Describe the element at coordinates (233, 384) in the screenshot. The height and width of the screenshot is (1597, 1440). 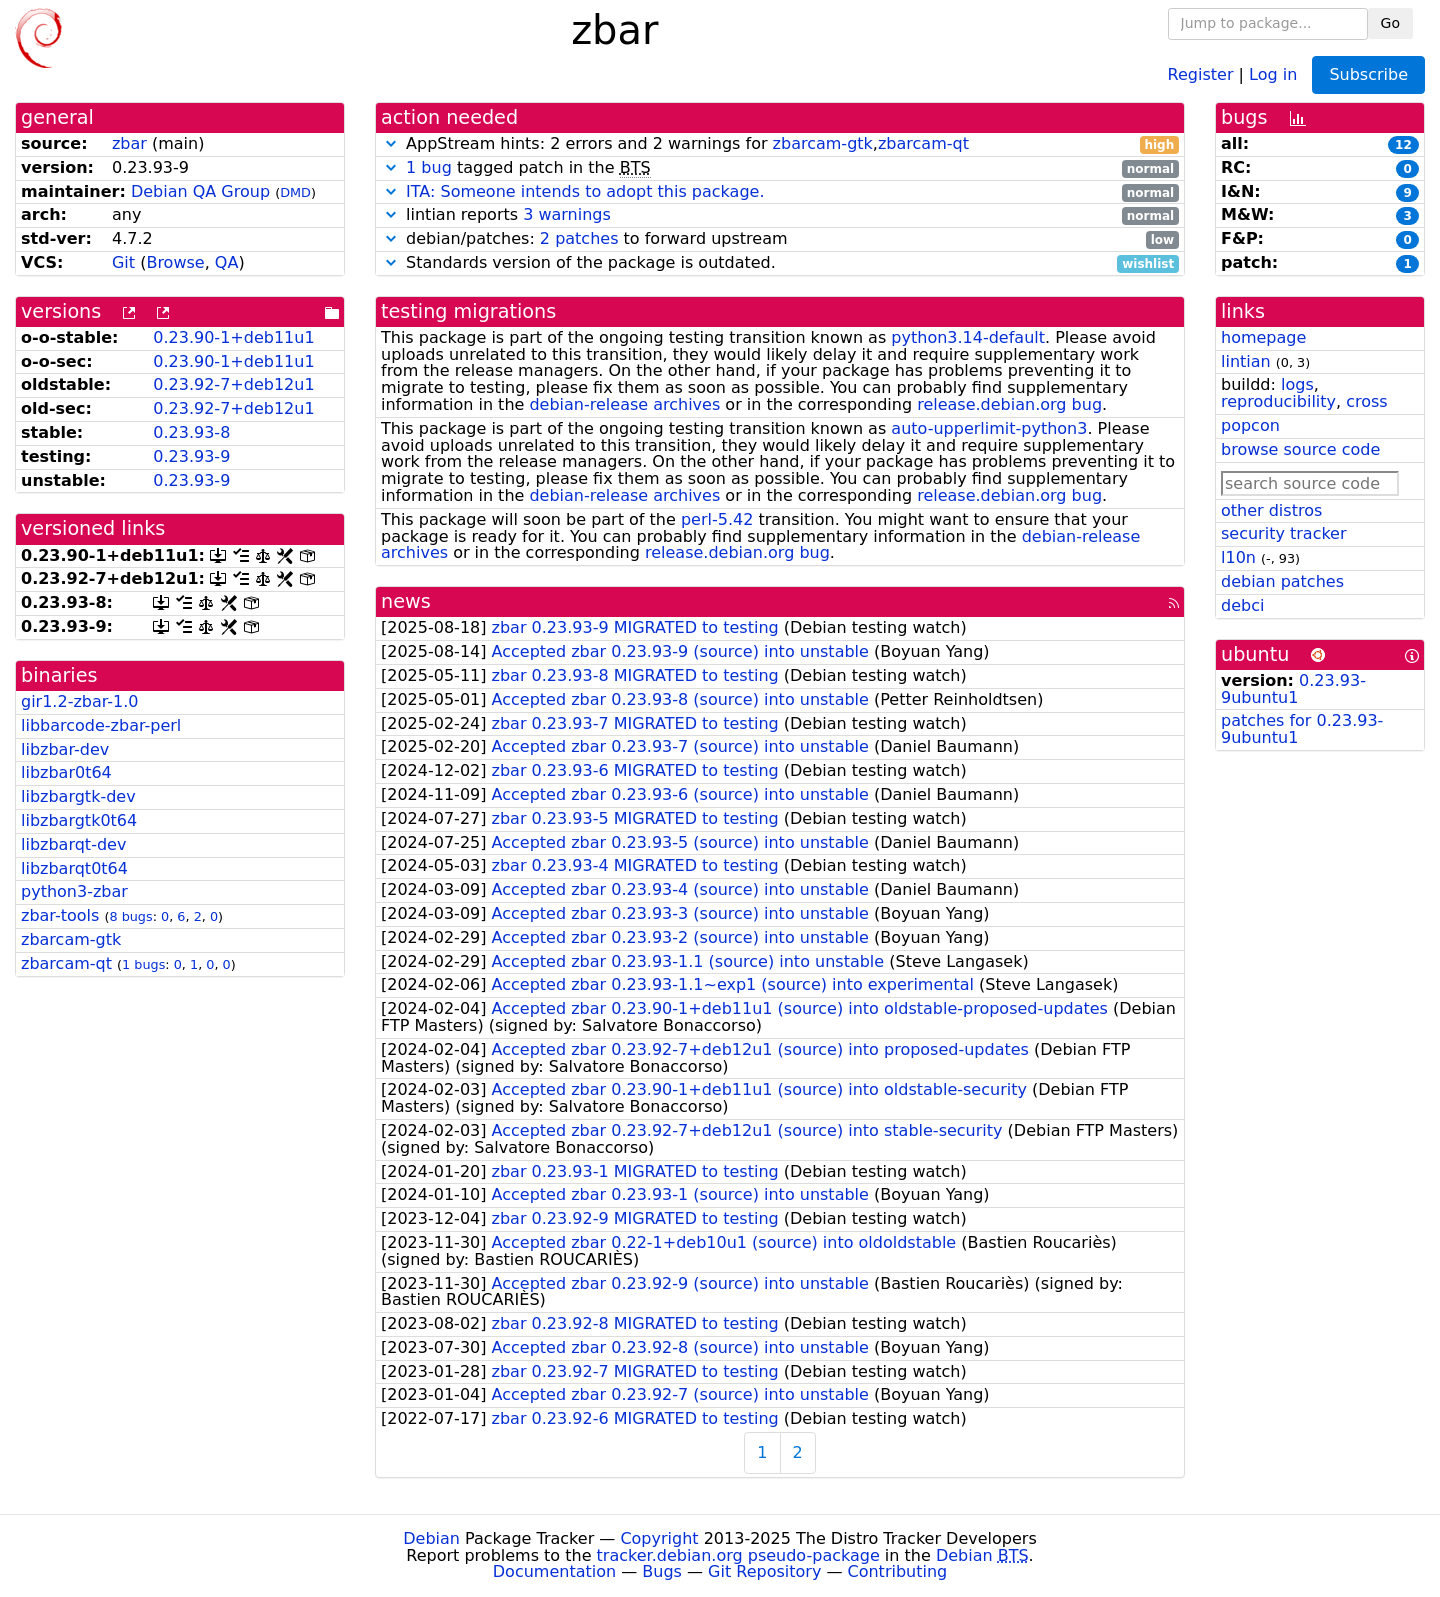
I see `0.23.92-7+deb12u1` at that location.